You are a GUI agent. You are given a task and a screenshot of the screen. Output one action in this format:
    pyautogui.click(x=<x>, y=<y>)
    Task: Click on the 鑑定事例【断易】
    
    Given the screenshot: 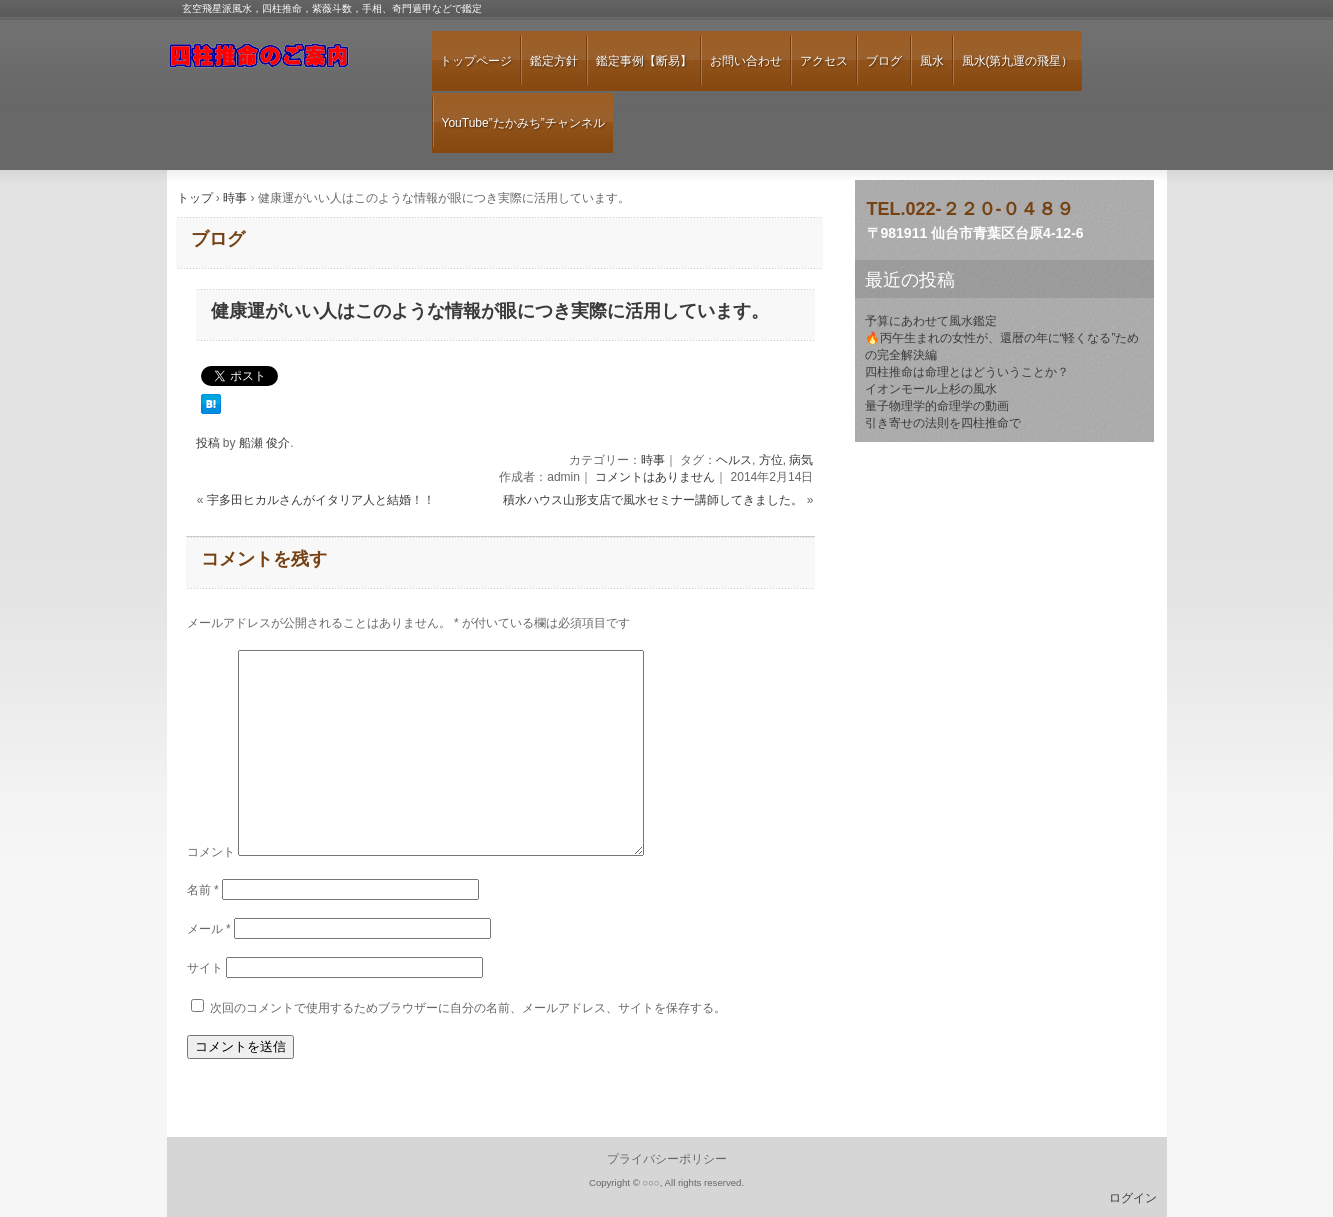 What is the action you would take?
    pyautogui.click(x=644, y=61)
    